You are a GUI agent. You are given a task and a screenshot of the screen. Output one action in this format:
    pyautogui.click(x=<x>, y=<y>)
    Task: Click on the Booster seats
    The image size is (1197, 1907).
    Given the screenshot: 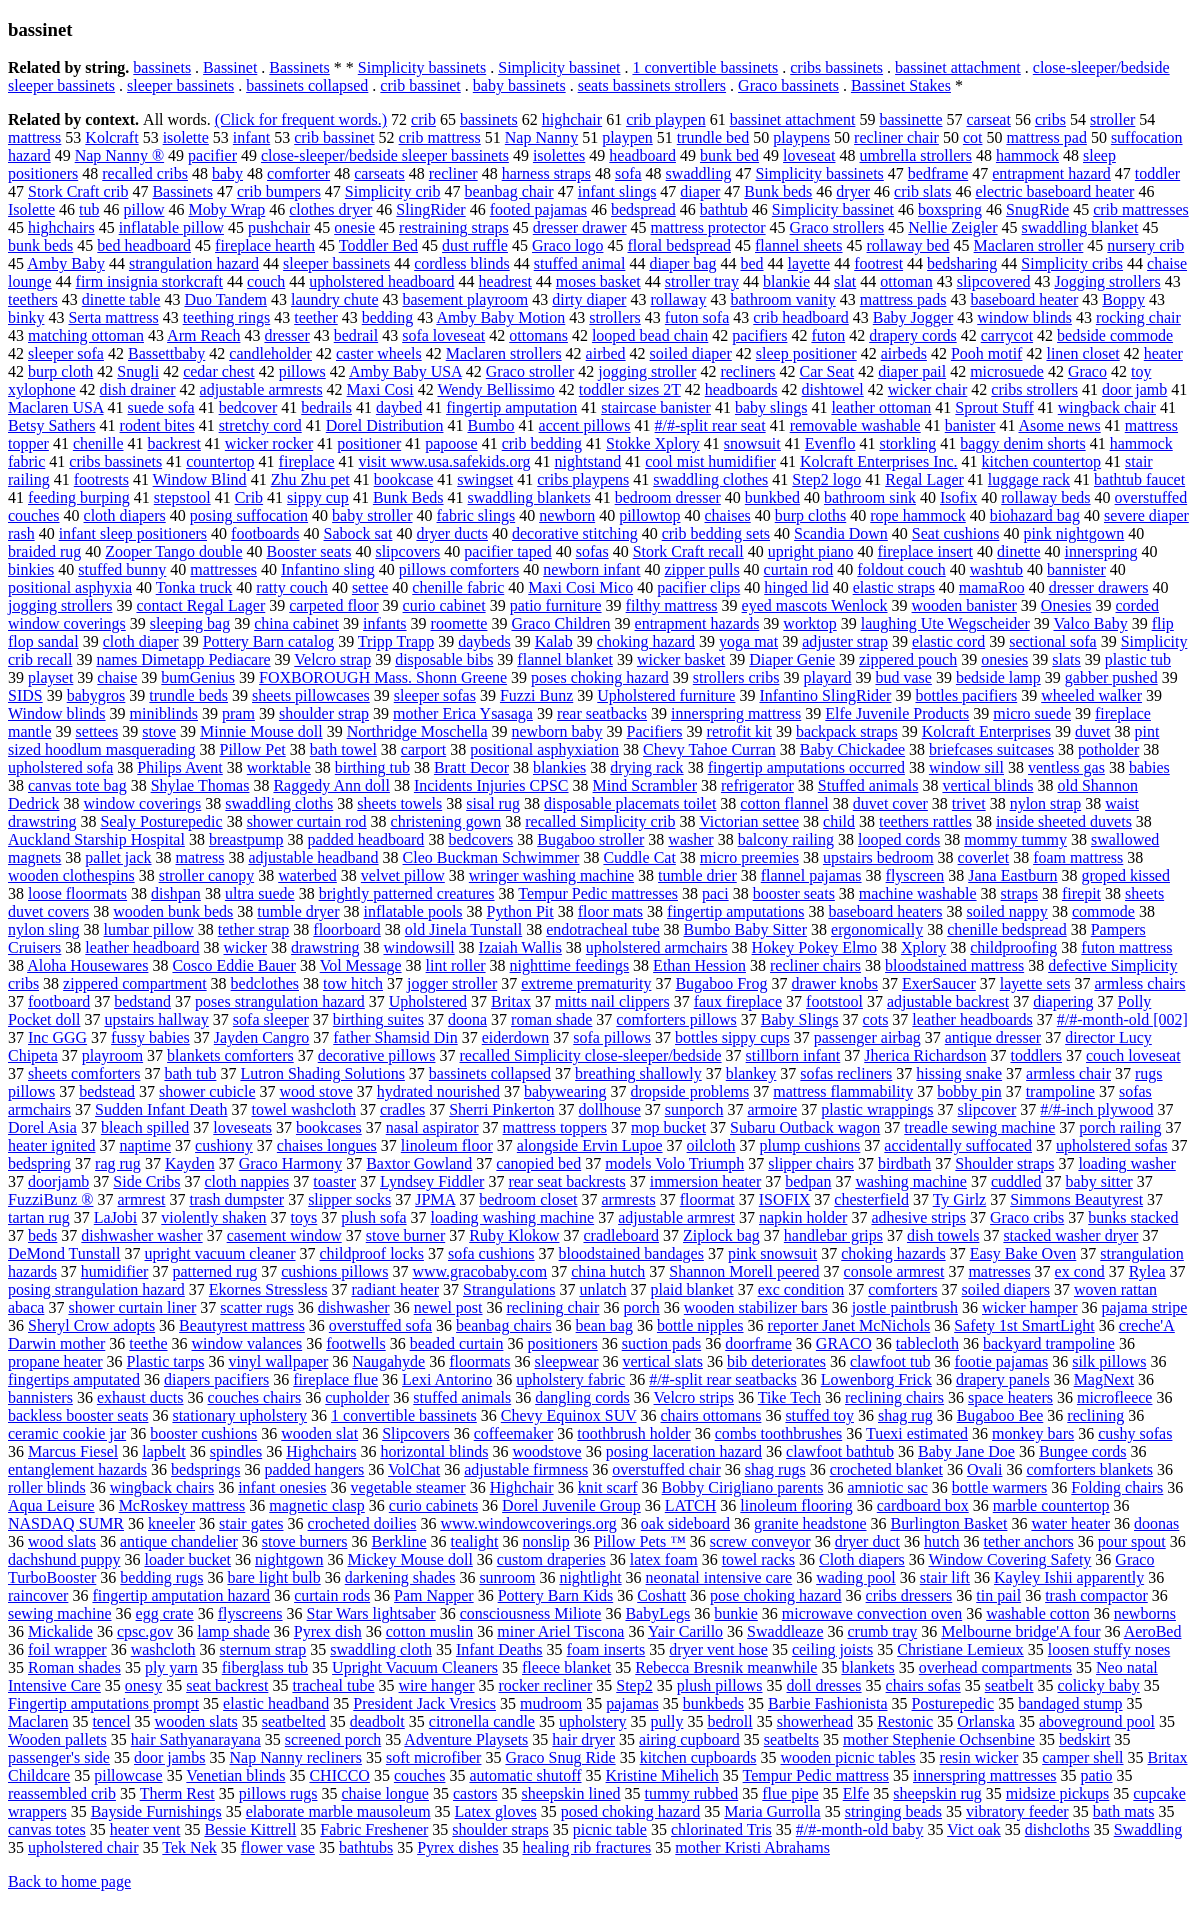 What is the action you would take?
    pyautogui.click(x=309, y=551)
    